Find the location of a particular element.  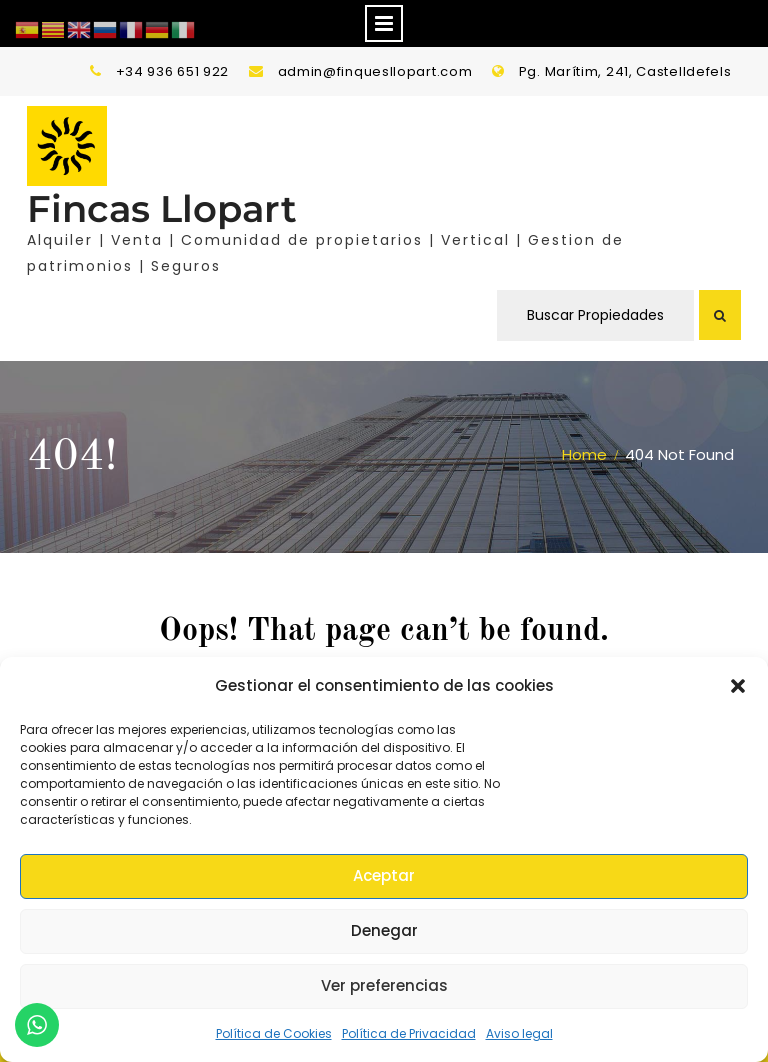

[button] is located at coordinates (738, 686).